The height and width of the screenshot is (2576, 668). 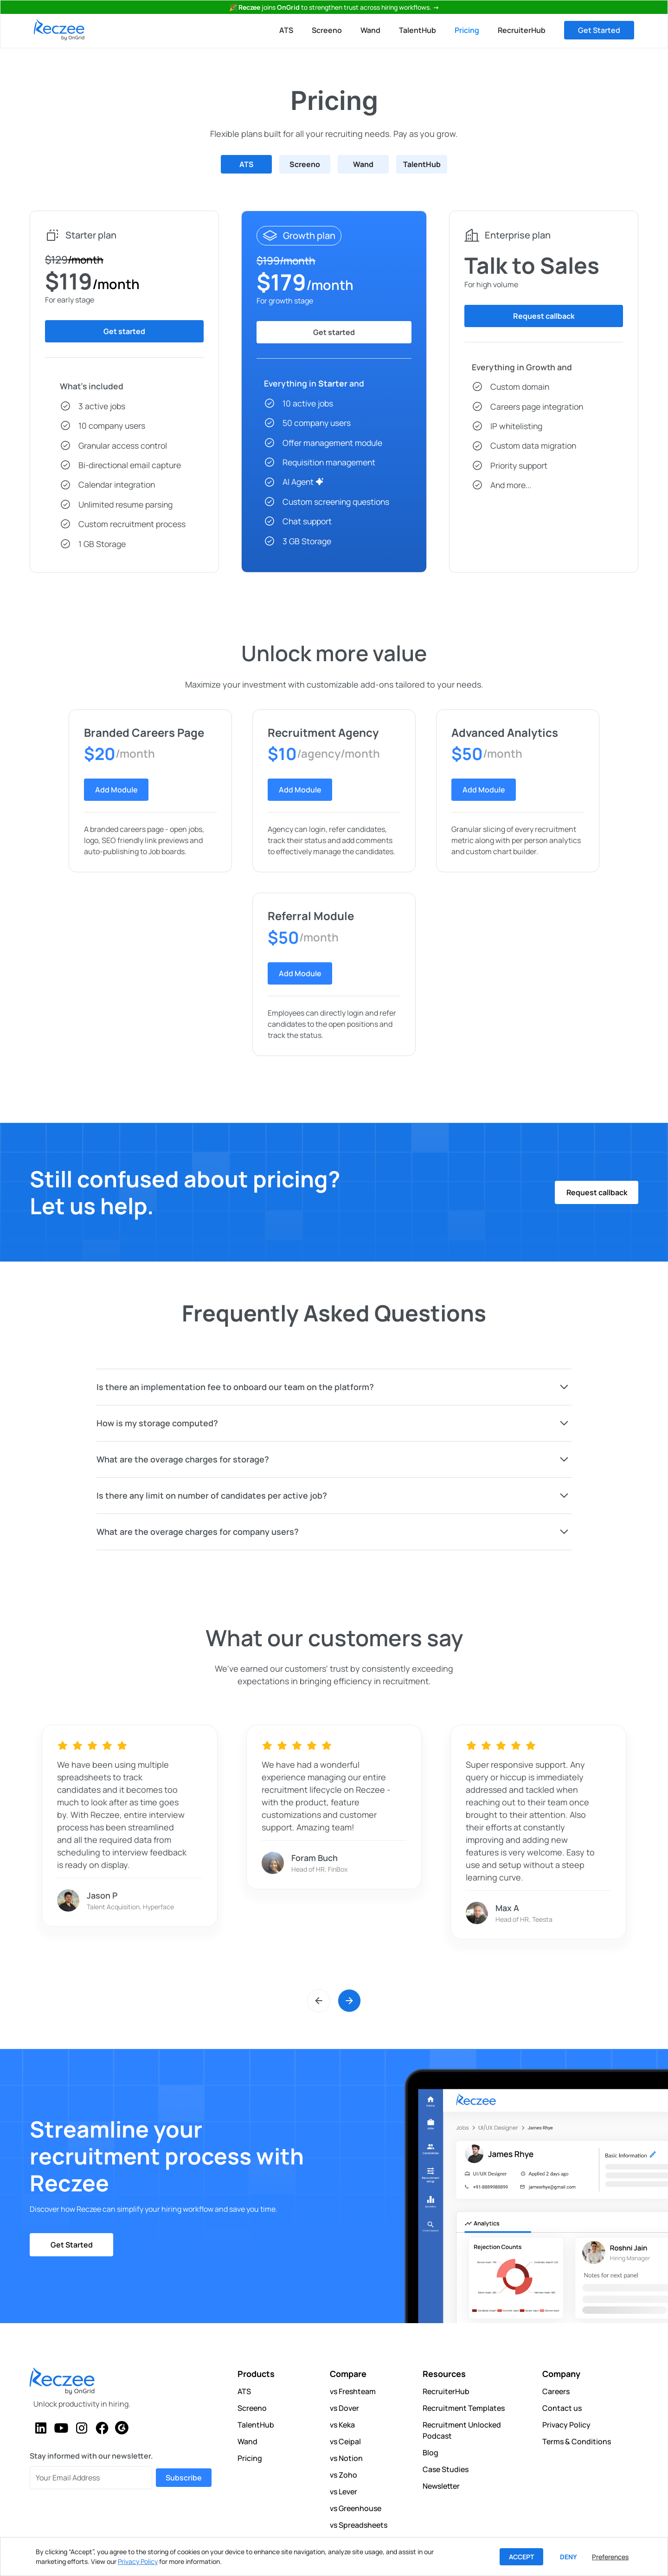 What do you see at coordinates (556, 2391) in the screenshot?
I see `Careers` at bounding box center [556, 2391].